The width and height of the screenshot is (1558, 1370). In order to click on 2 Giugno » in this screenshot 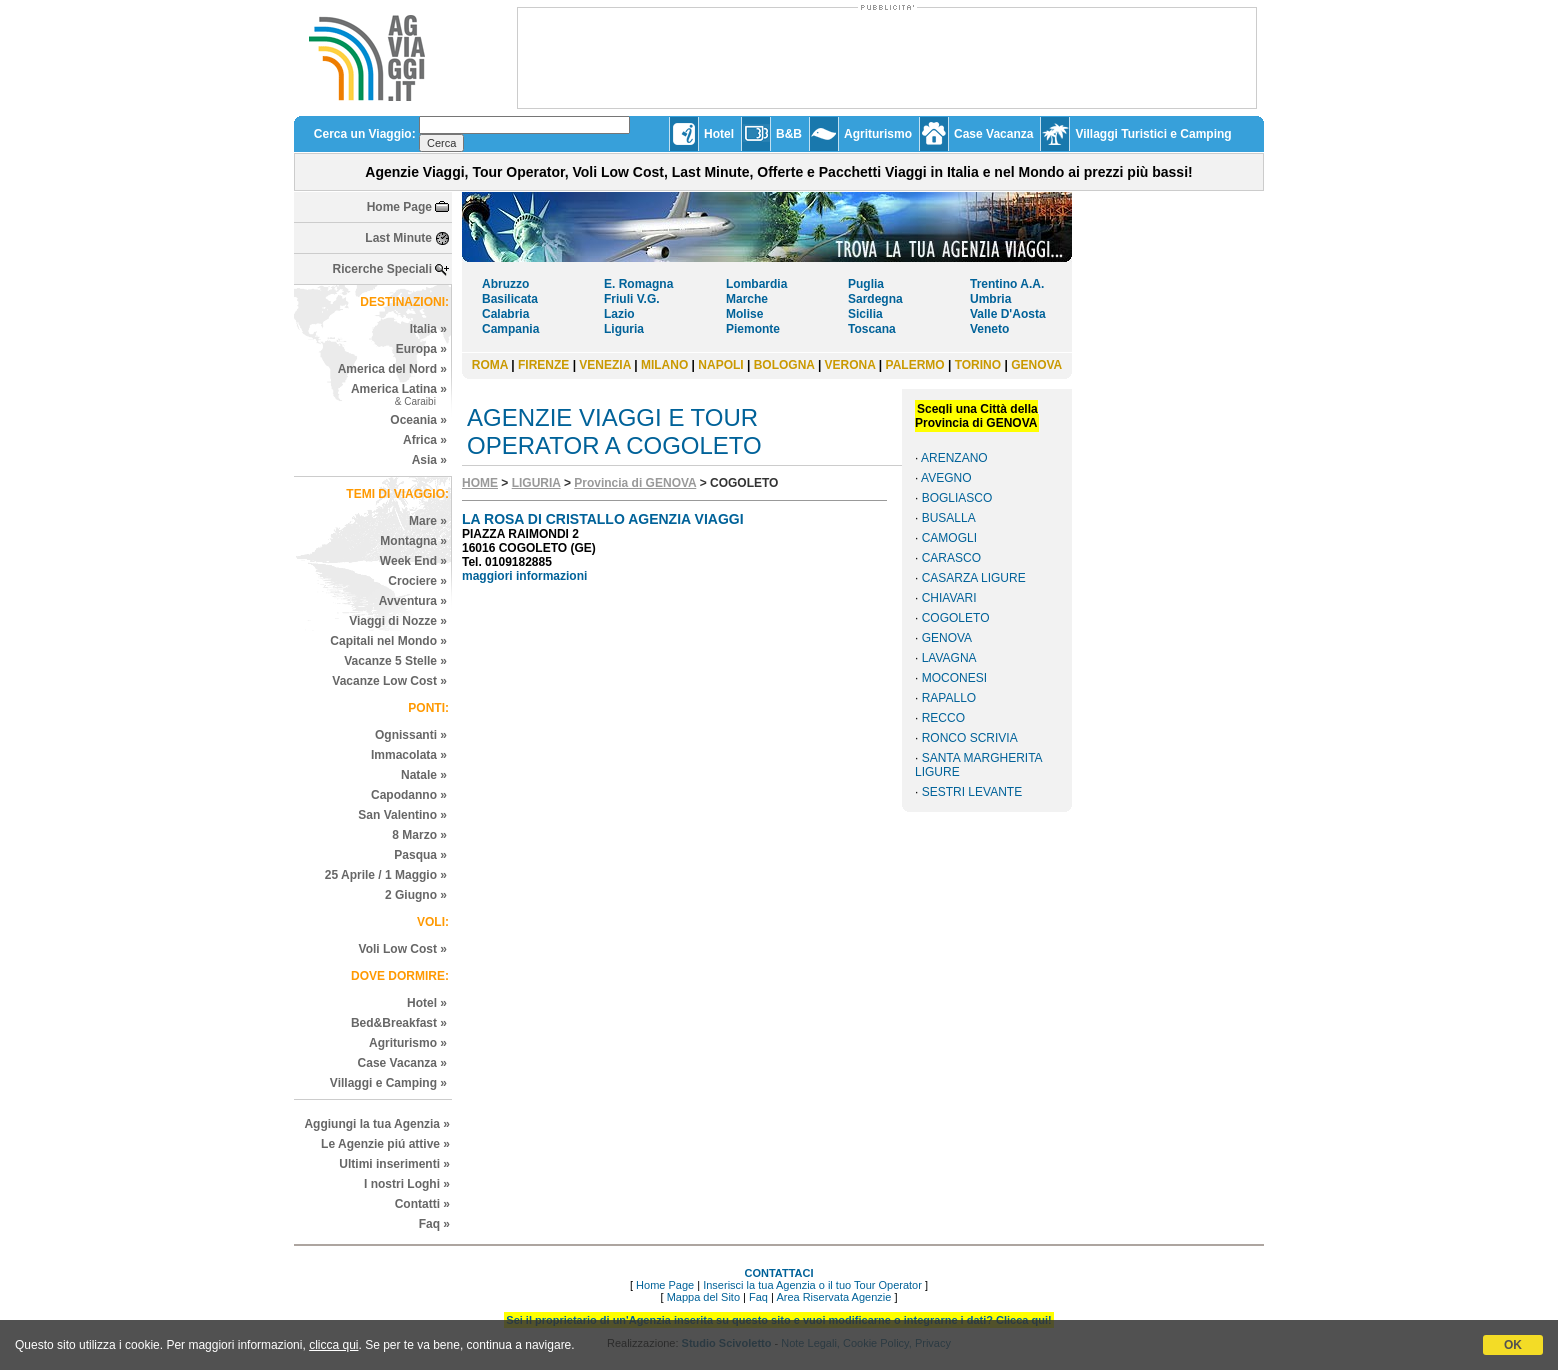, I will do `click(416, 895)`.